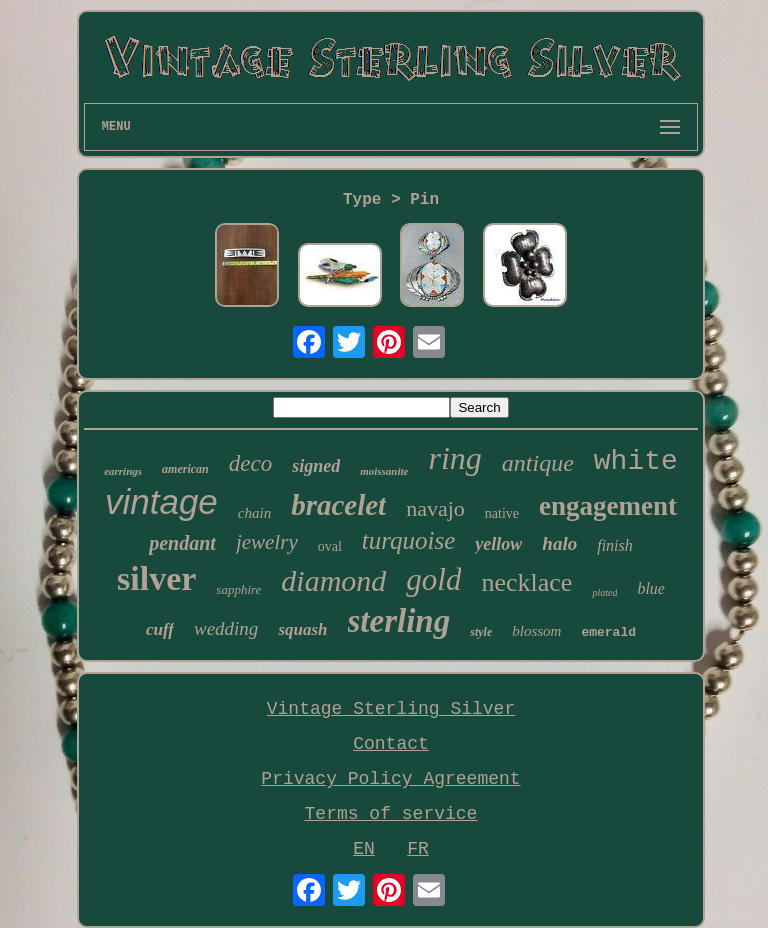  What do you see at coordinates (238, 589) in the screenshot?
I see `sapphire` at bounding box center [238, 589].